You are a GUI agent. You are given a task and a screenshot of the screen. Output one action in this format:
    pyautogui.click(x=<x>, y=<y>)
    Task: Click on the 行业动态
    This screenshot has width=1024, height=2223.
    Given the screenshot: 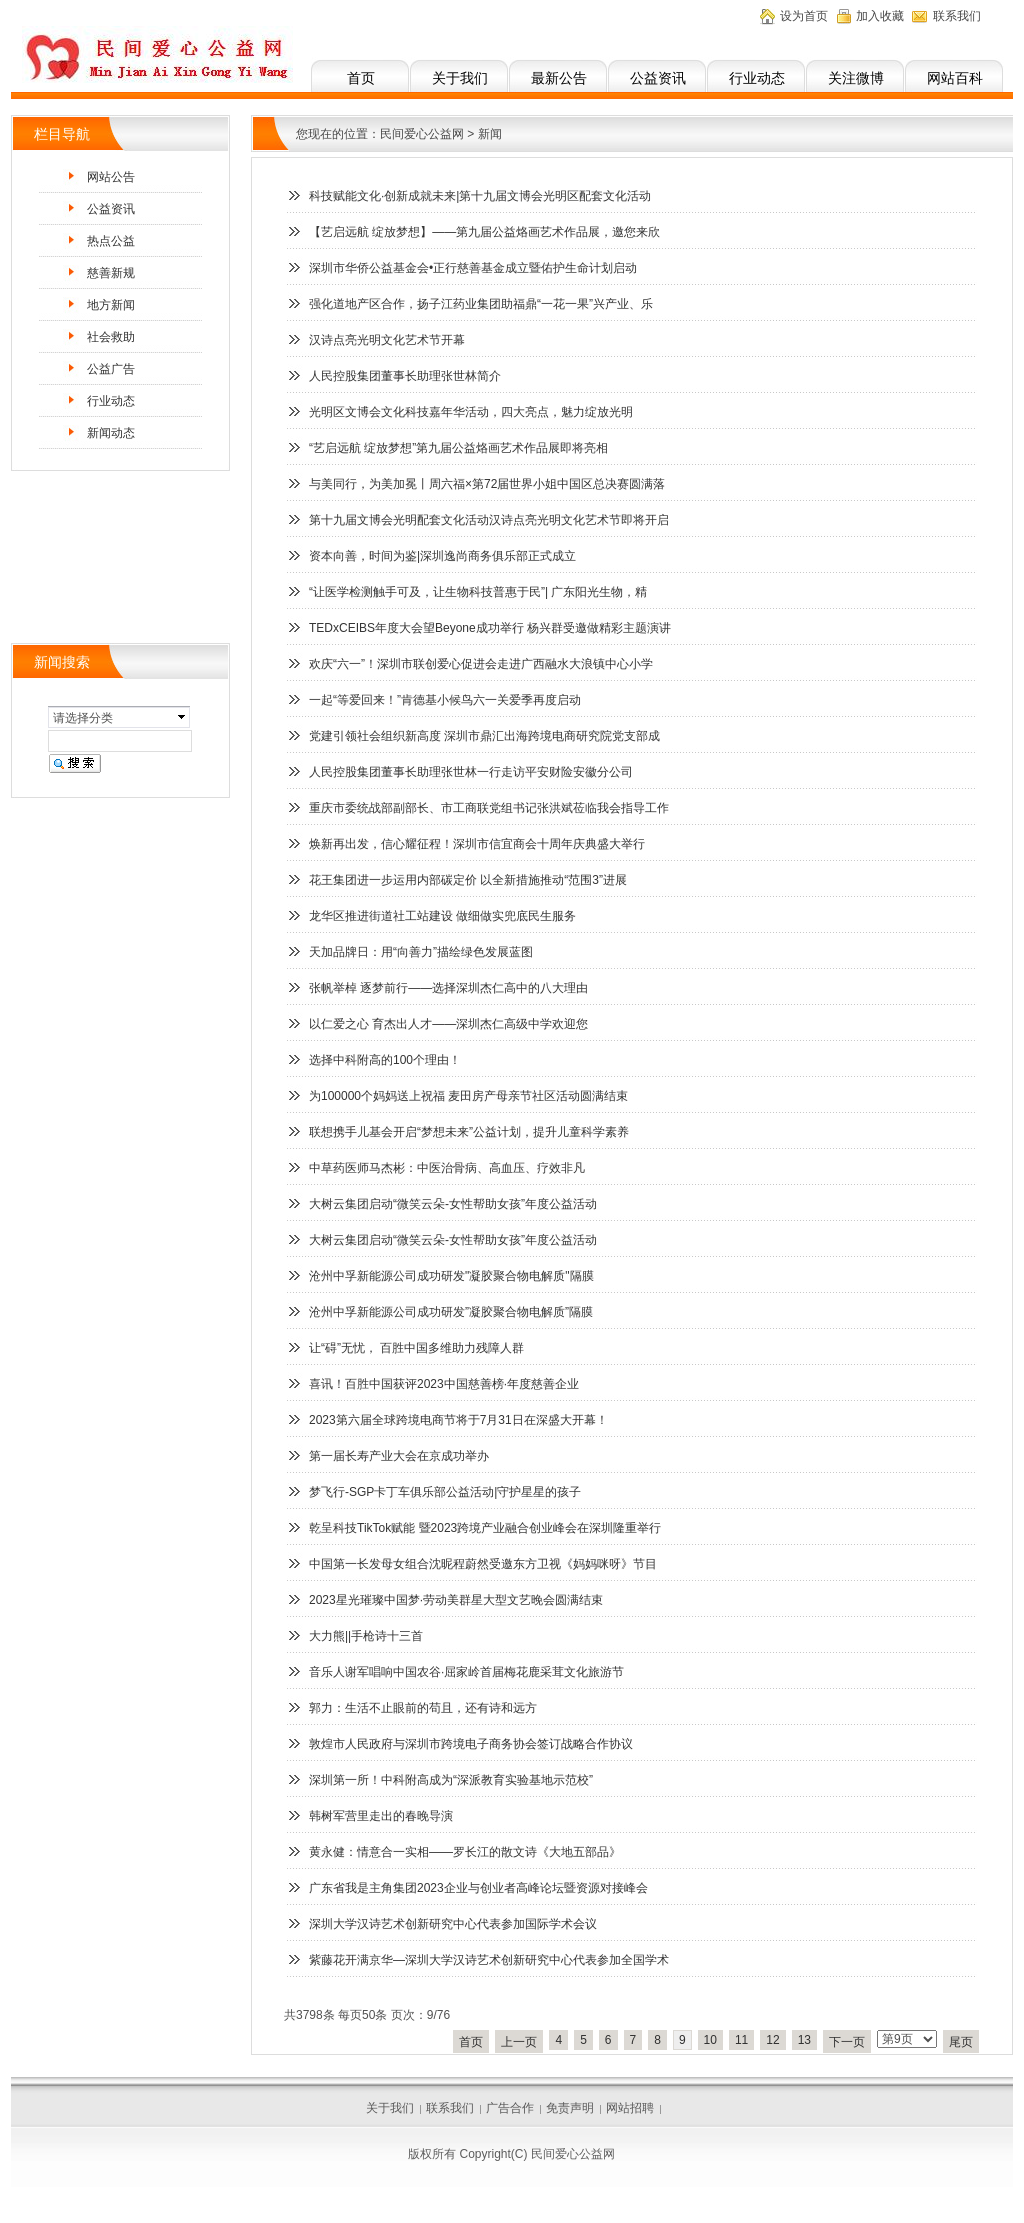 What is the action you would take?
    pyautogui.click(x=757, y=78)
    